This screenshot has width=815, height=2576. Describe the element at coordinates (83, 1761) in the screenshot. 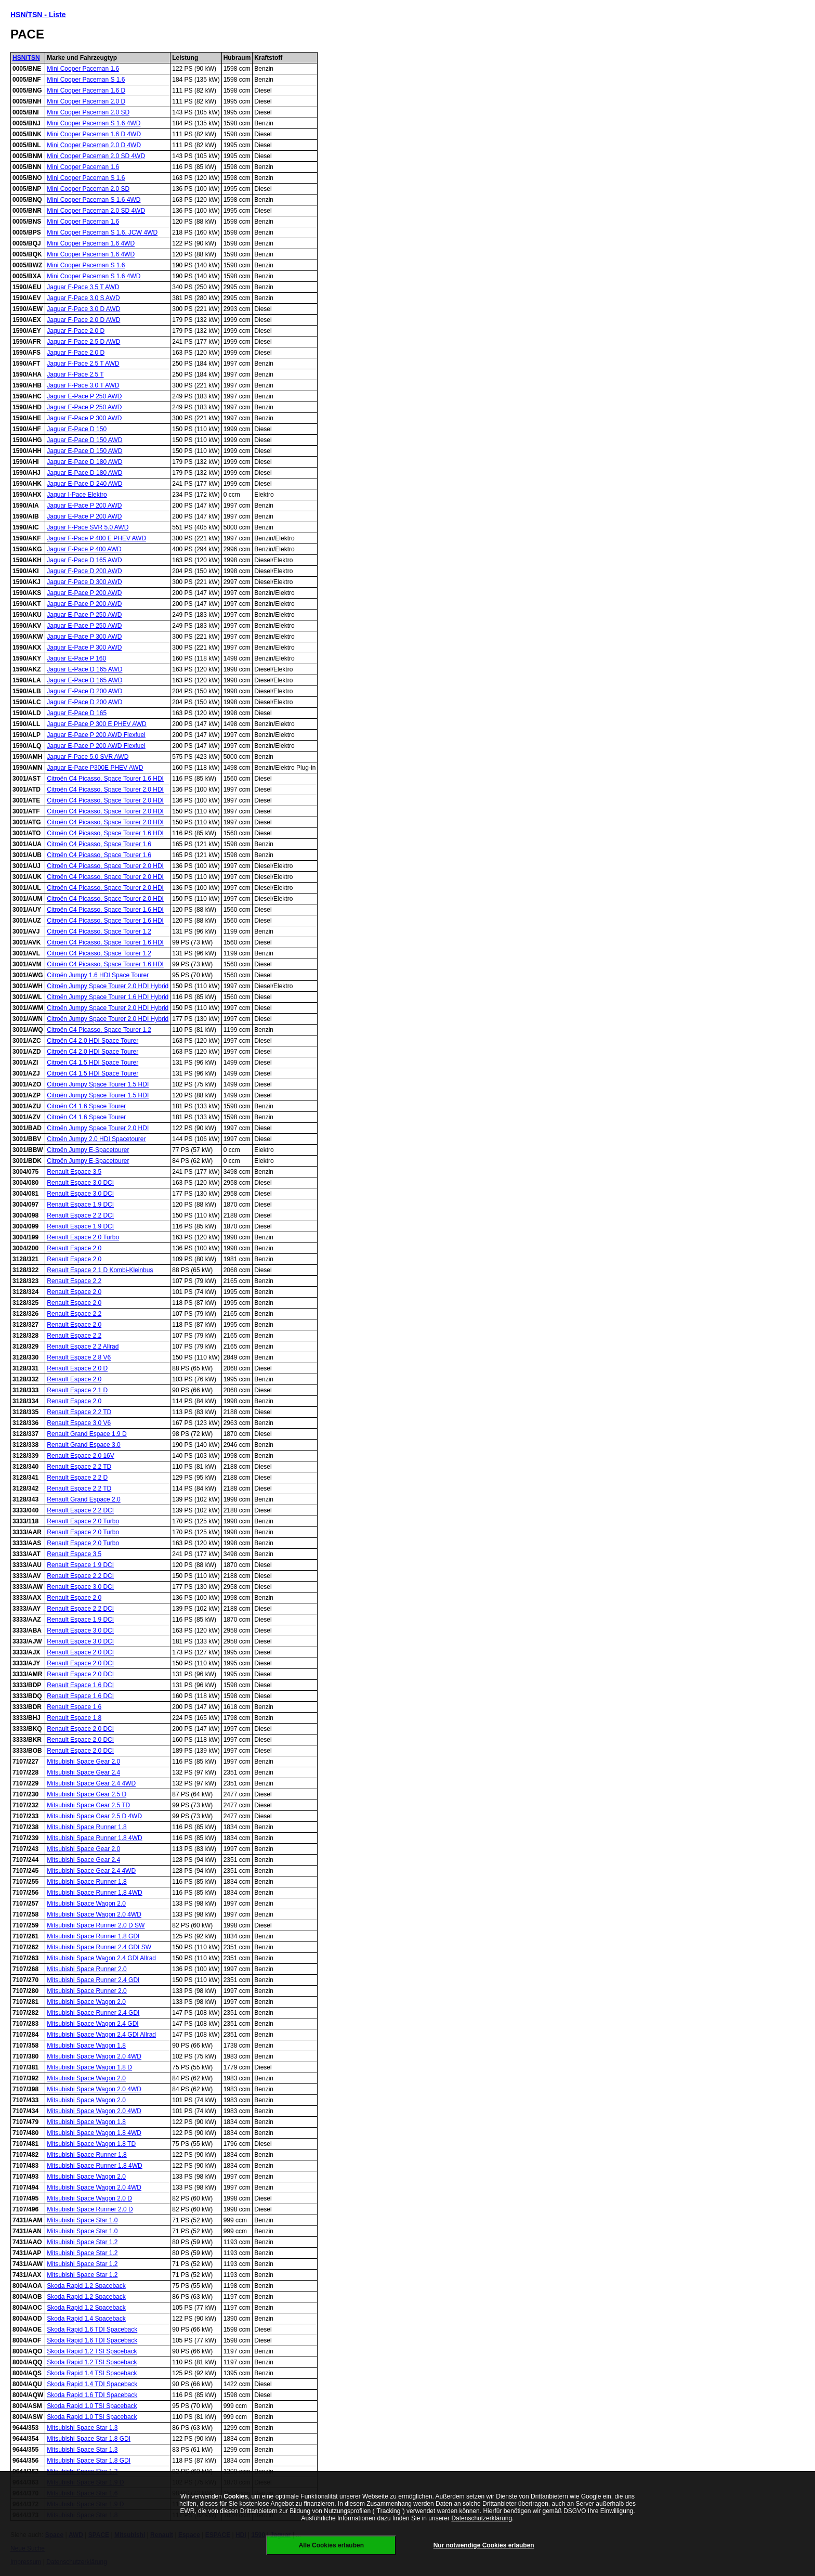

I see `Mitsubishi Space Gear 2.0` at that location.